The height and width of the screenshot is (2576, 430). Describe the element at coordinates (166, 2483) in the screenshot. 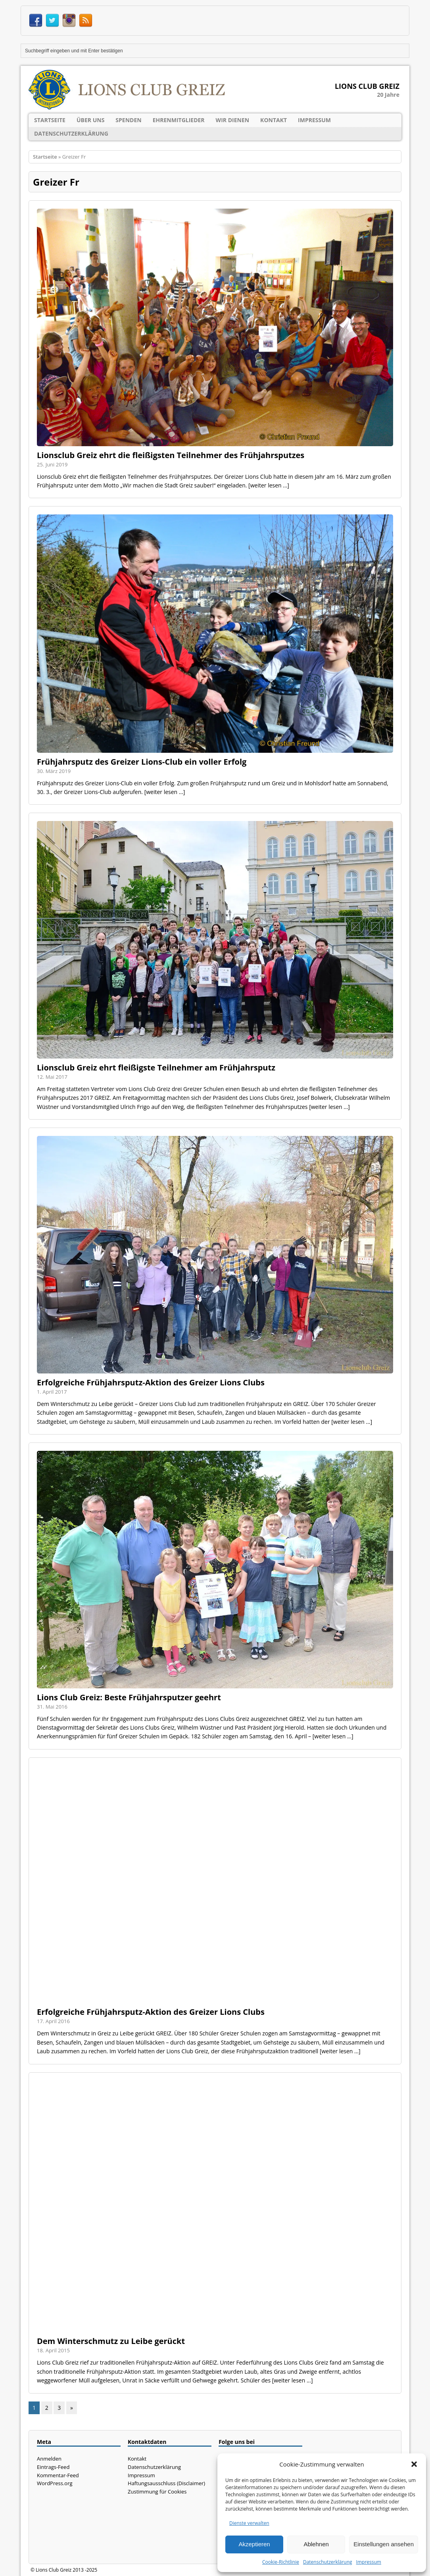

I see `Haftungsausschluss (Disclaimer)` at that location.